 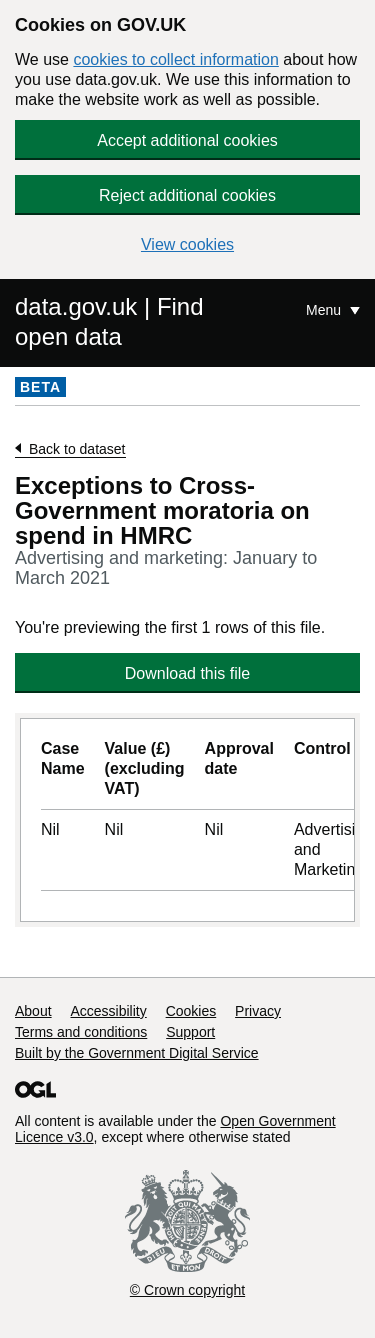 I want to click on © Crown copyright, so click(x=187, y=1290).